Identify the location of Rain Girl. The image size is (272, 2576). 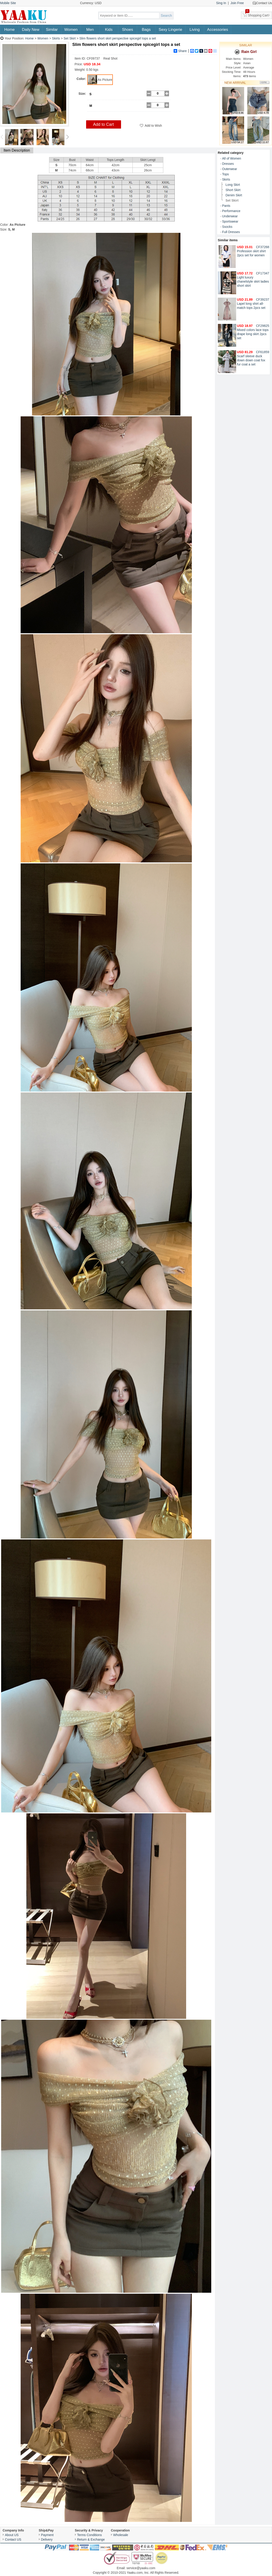
(246, 52).